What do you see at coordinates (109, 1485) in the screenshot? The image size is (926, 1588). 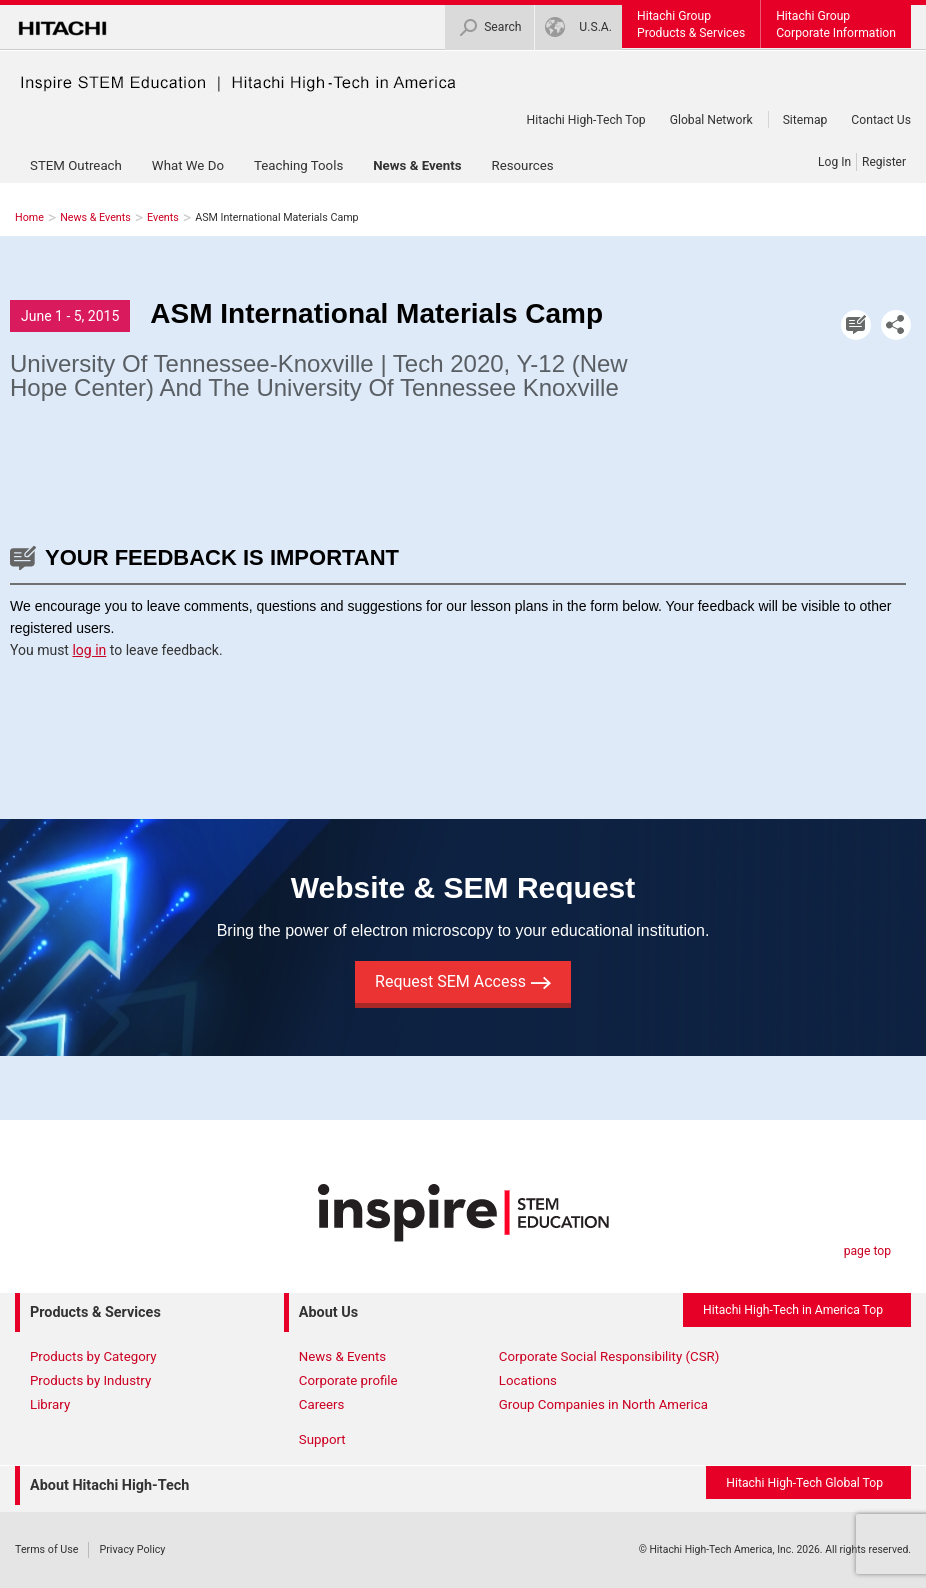 I see `About Hitachi High-Tech` at bounding box center [109, 1485].